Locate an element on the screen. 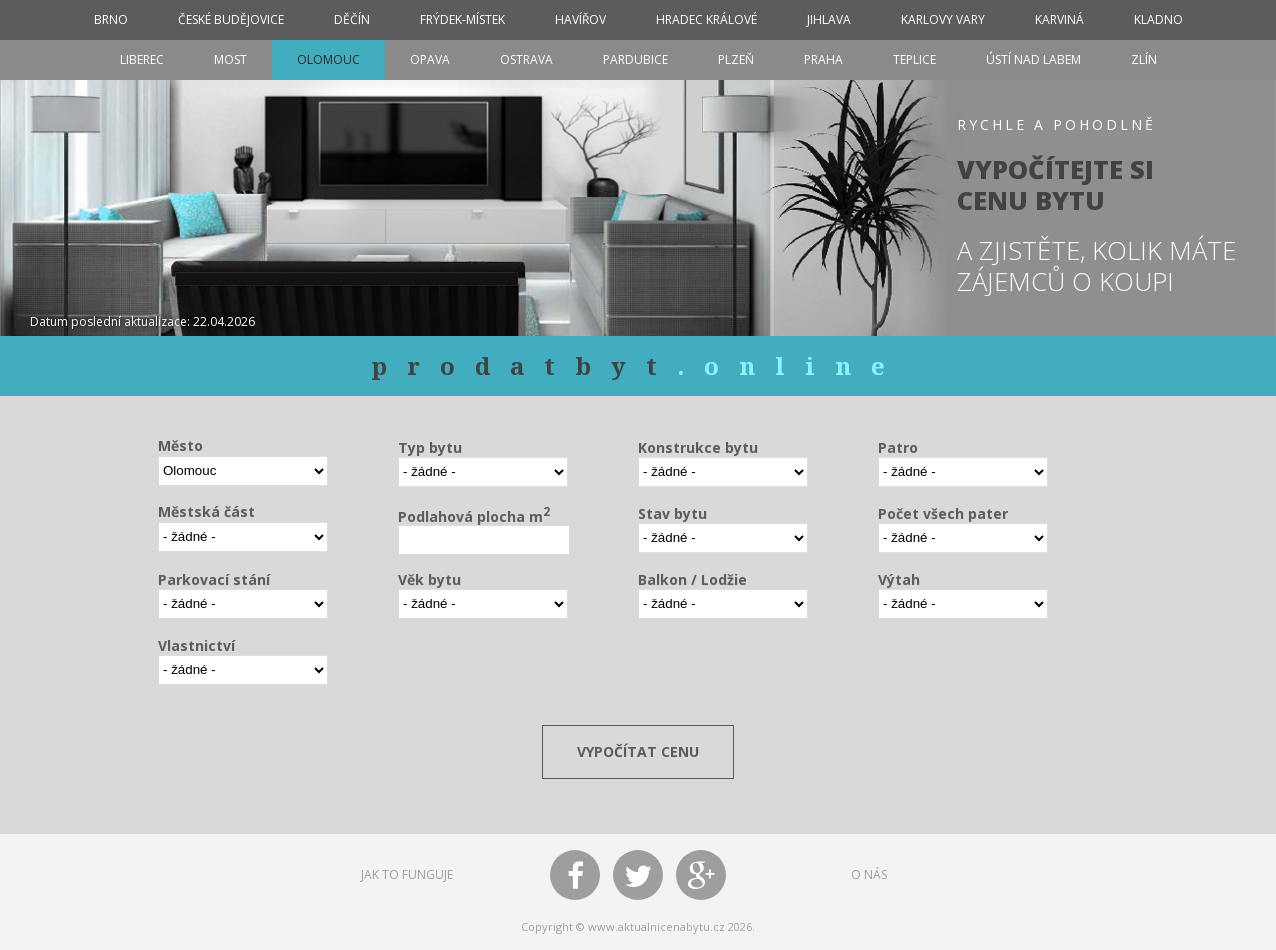 Image resolution: width=1276 pixels, height=950 pixels. Praha is located at coordinates (823, 59).